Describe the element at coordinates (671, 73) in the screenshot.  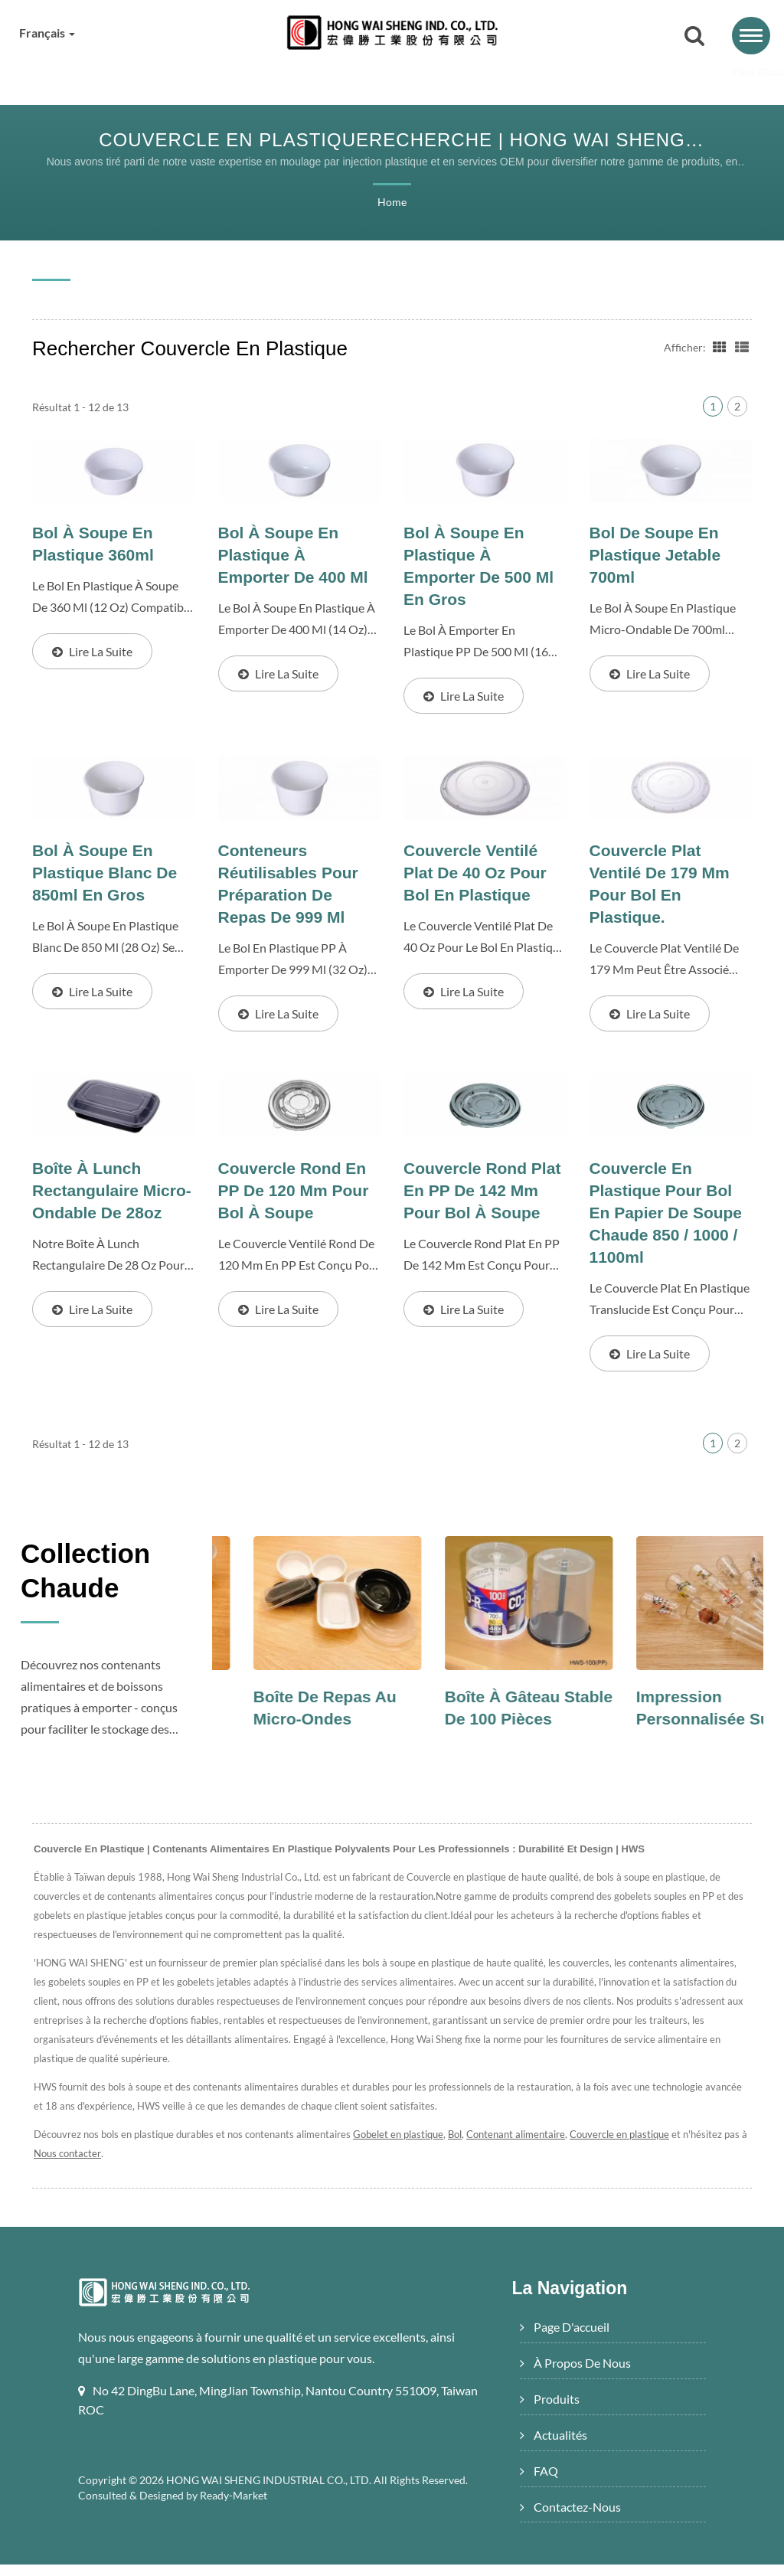
I see `Contactez-nous` at that location.